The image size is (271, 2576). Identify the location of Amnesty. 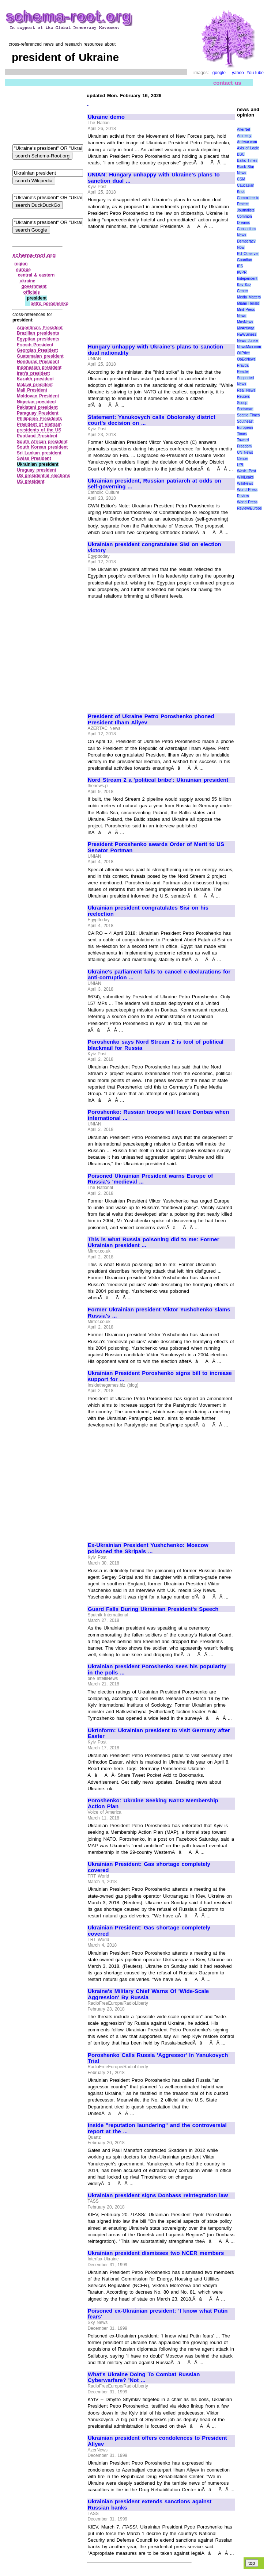
(244, 136).